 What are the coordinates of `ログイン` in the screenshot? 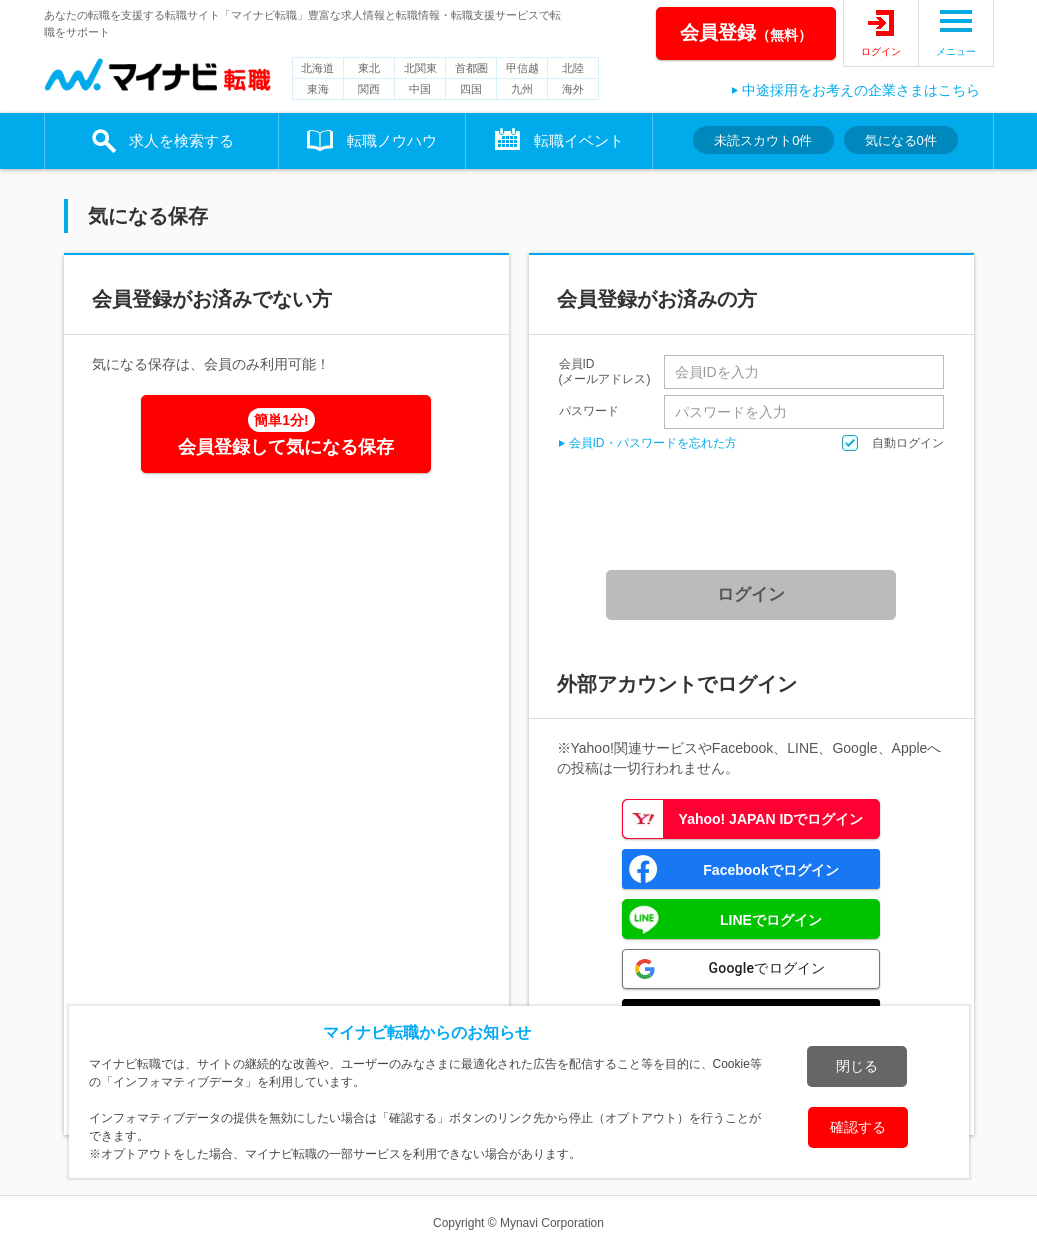 It's located at (881, 51).